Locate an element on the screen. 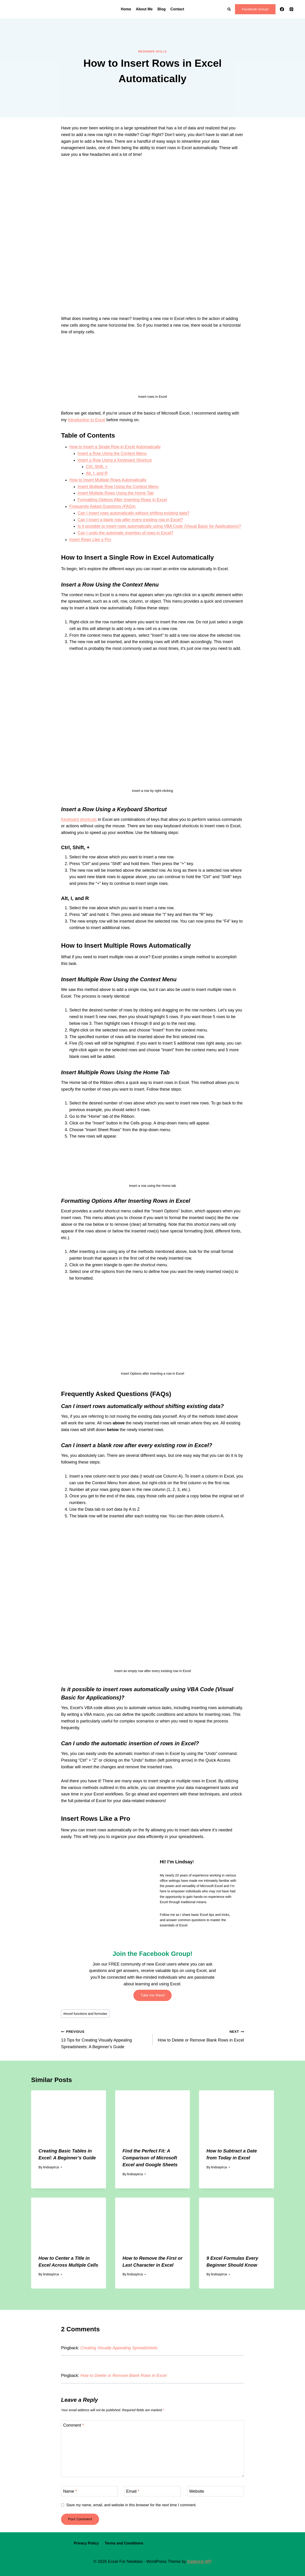  Insert Multiple Rows Using the Home Tab is located at coordinates (116, 493).